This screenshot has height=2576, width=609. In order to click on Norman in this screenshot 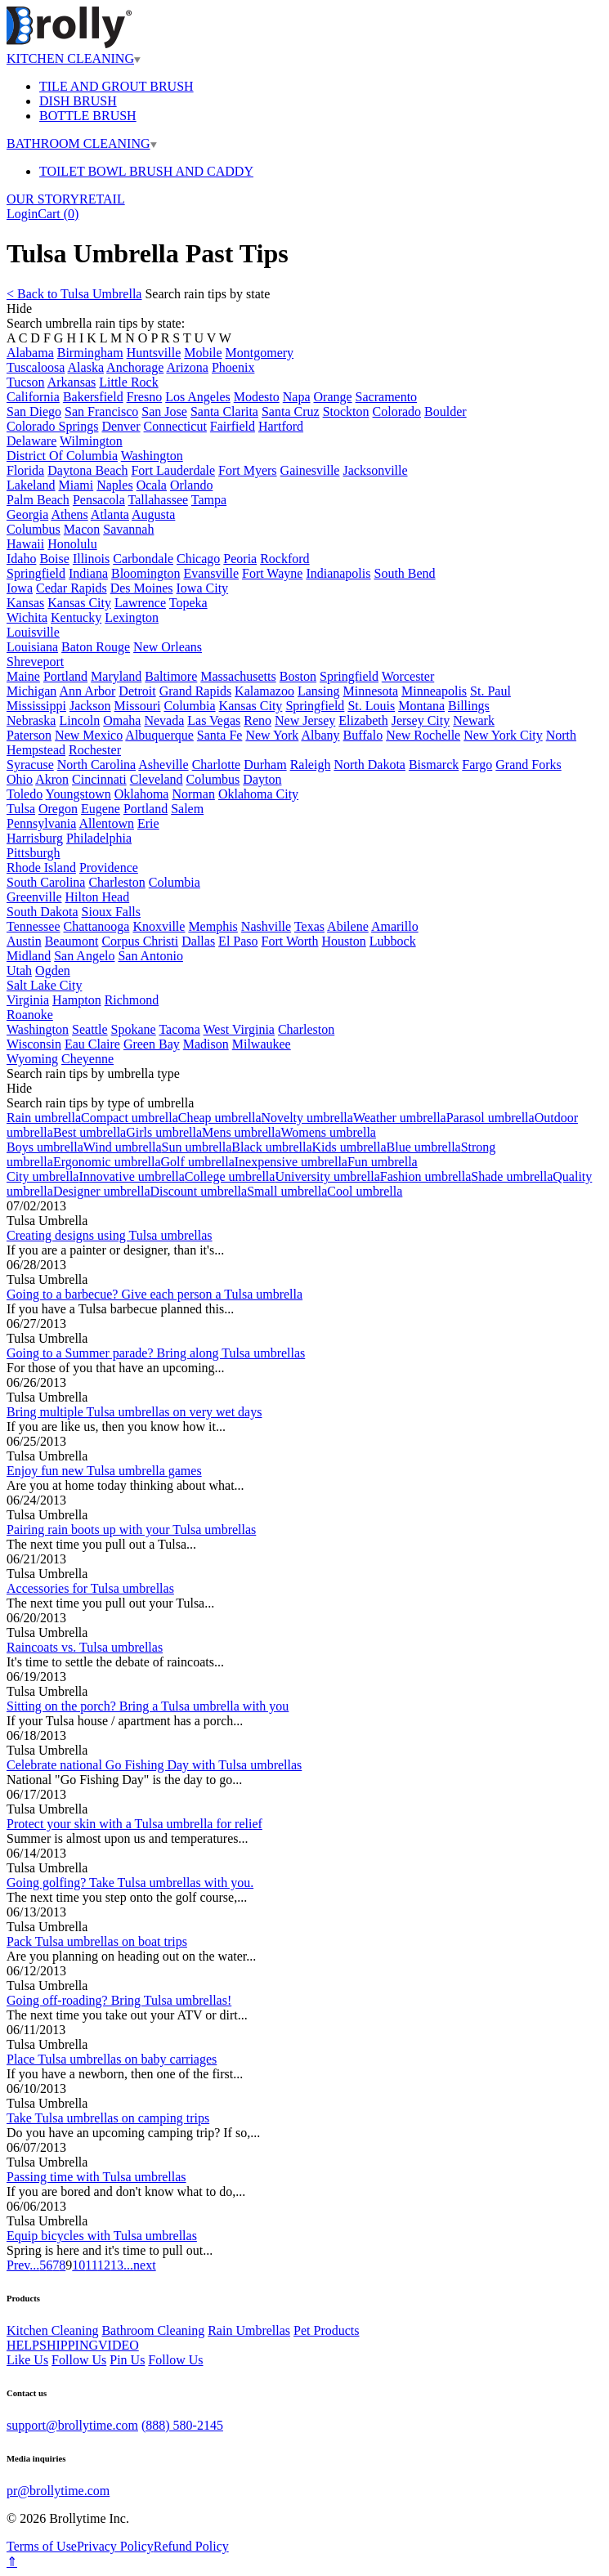, I will do `click(193, 794)`.